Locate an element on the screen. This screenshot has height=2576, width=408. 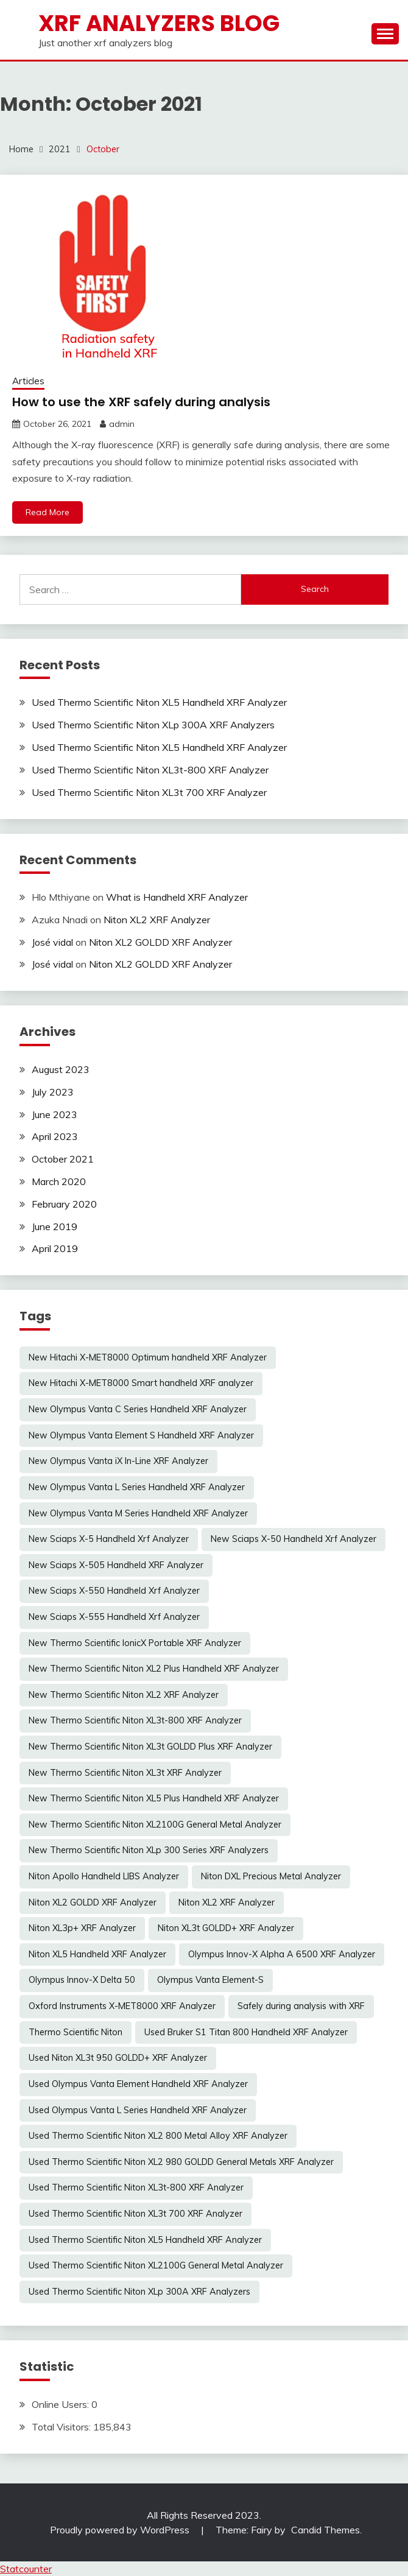
Niton XL5 Handheld XRF Analyzer [Niton XL5 Handheld XRF Analyzer (1 item)] is located at coordinates (97, 1954).